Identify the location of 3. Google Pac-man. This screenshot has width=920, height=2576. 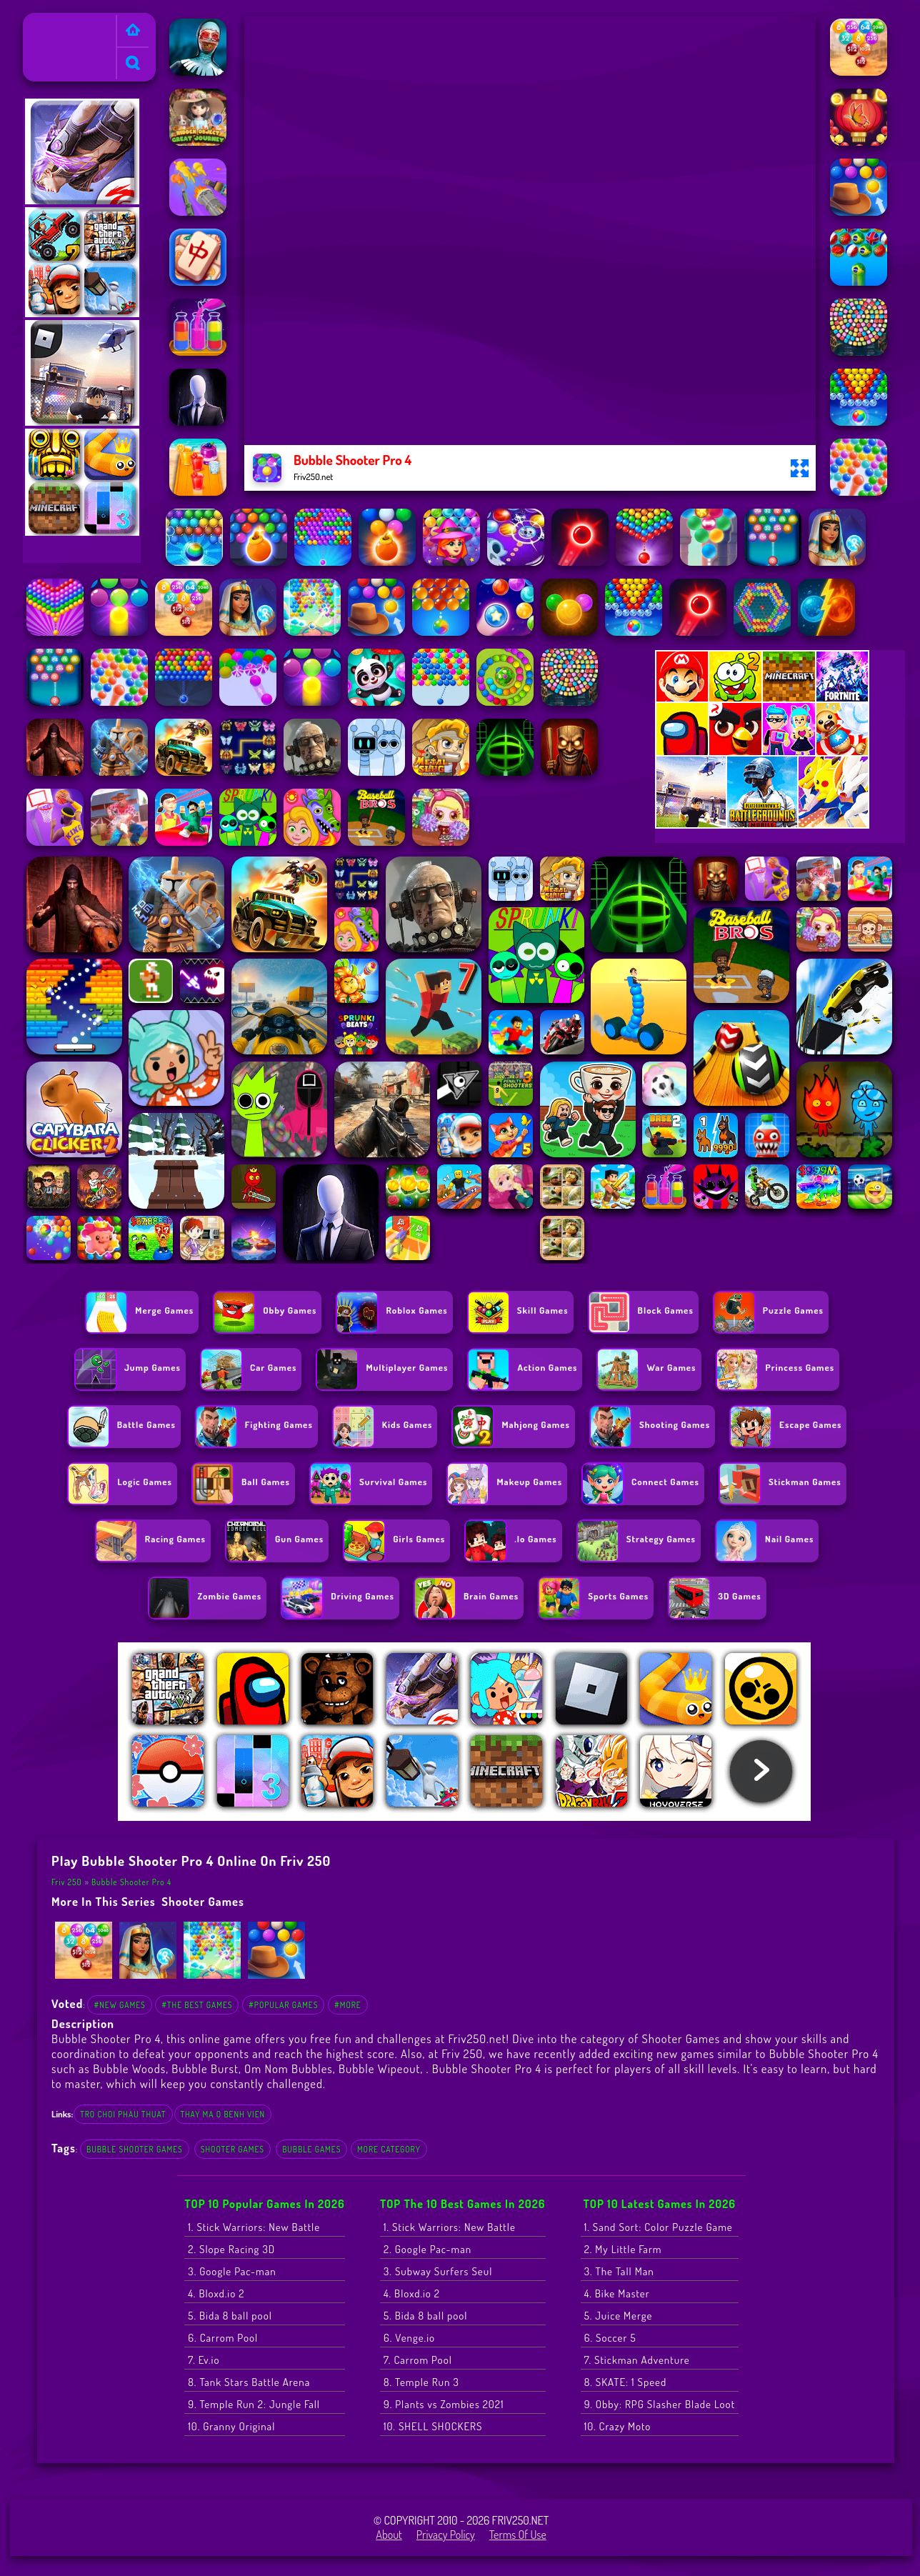
(232, 2271).